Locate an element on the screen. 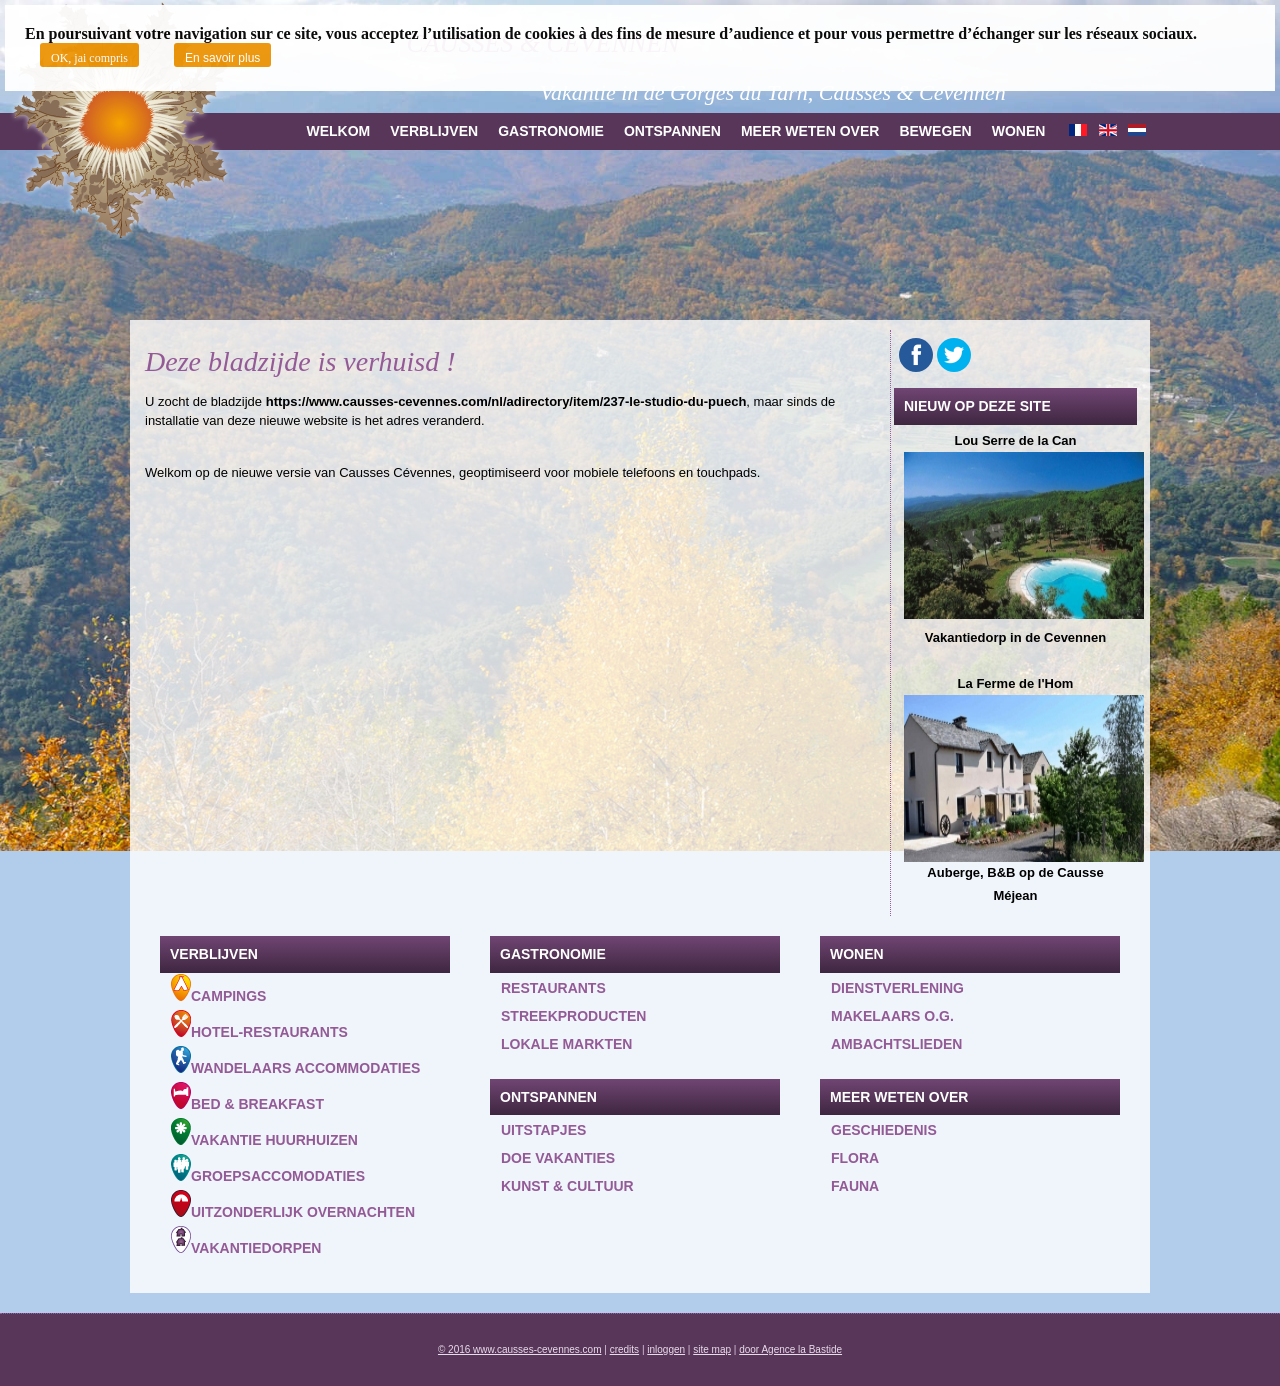  Bed & Breakfast is located at coordinates (247, 1097).